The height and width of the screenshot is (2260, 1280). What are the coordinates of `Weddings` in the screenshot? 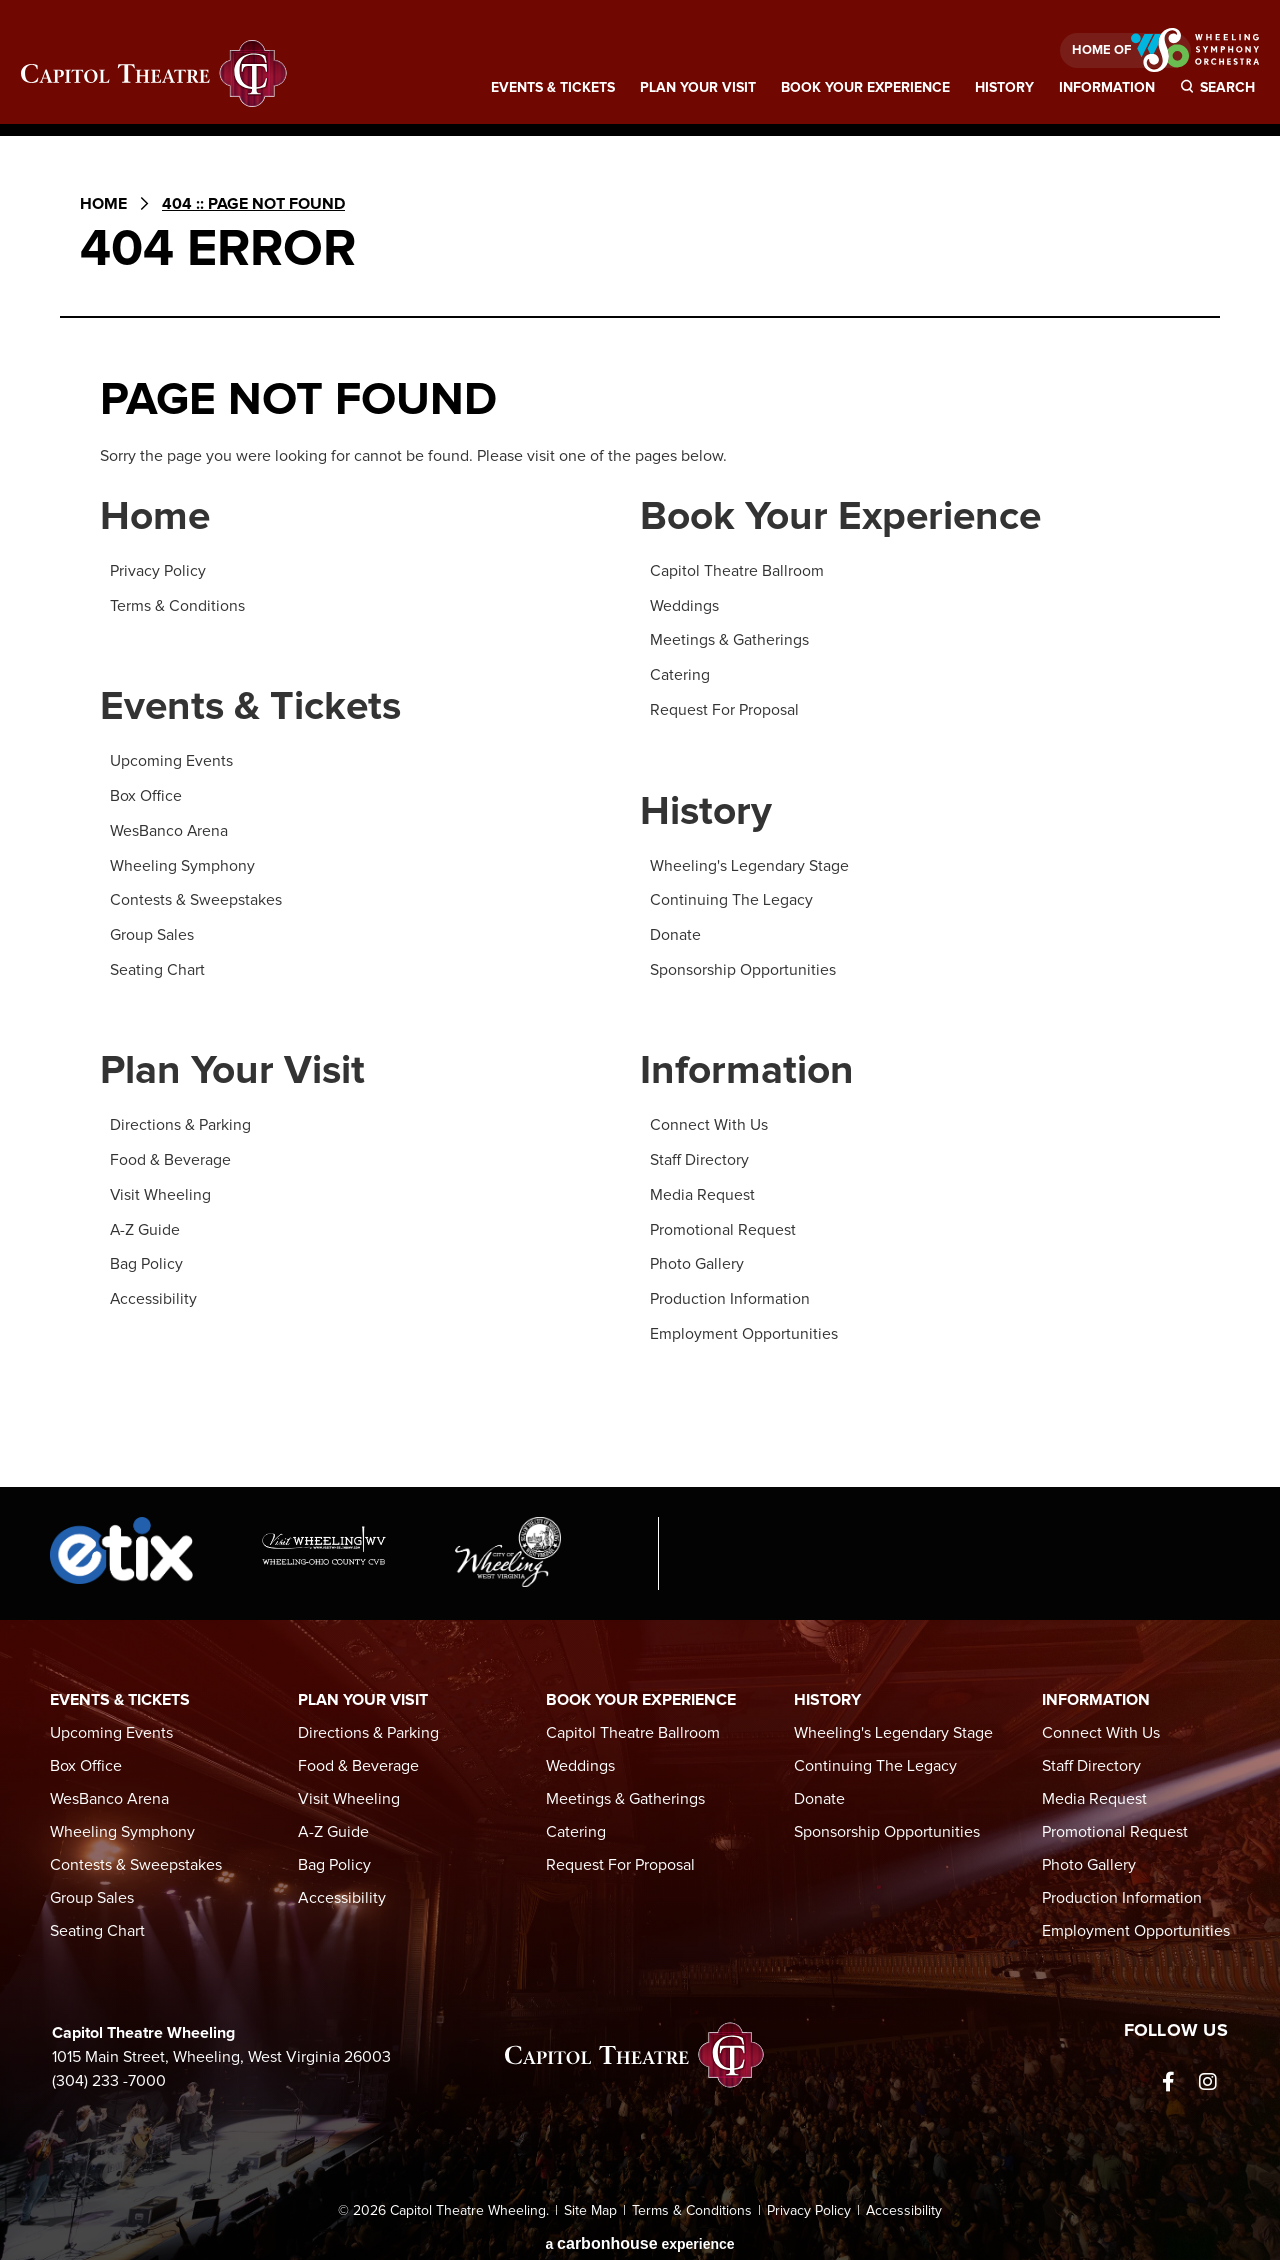 It's located at (684, 606).